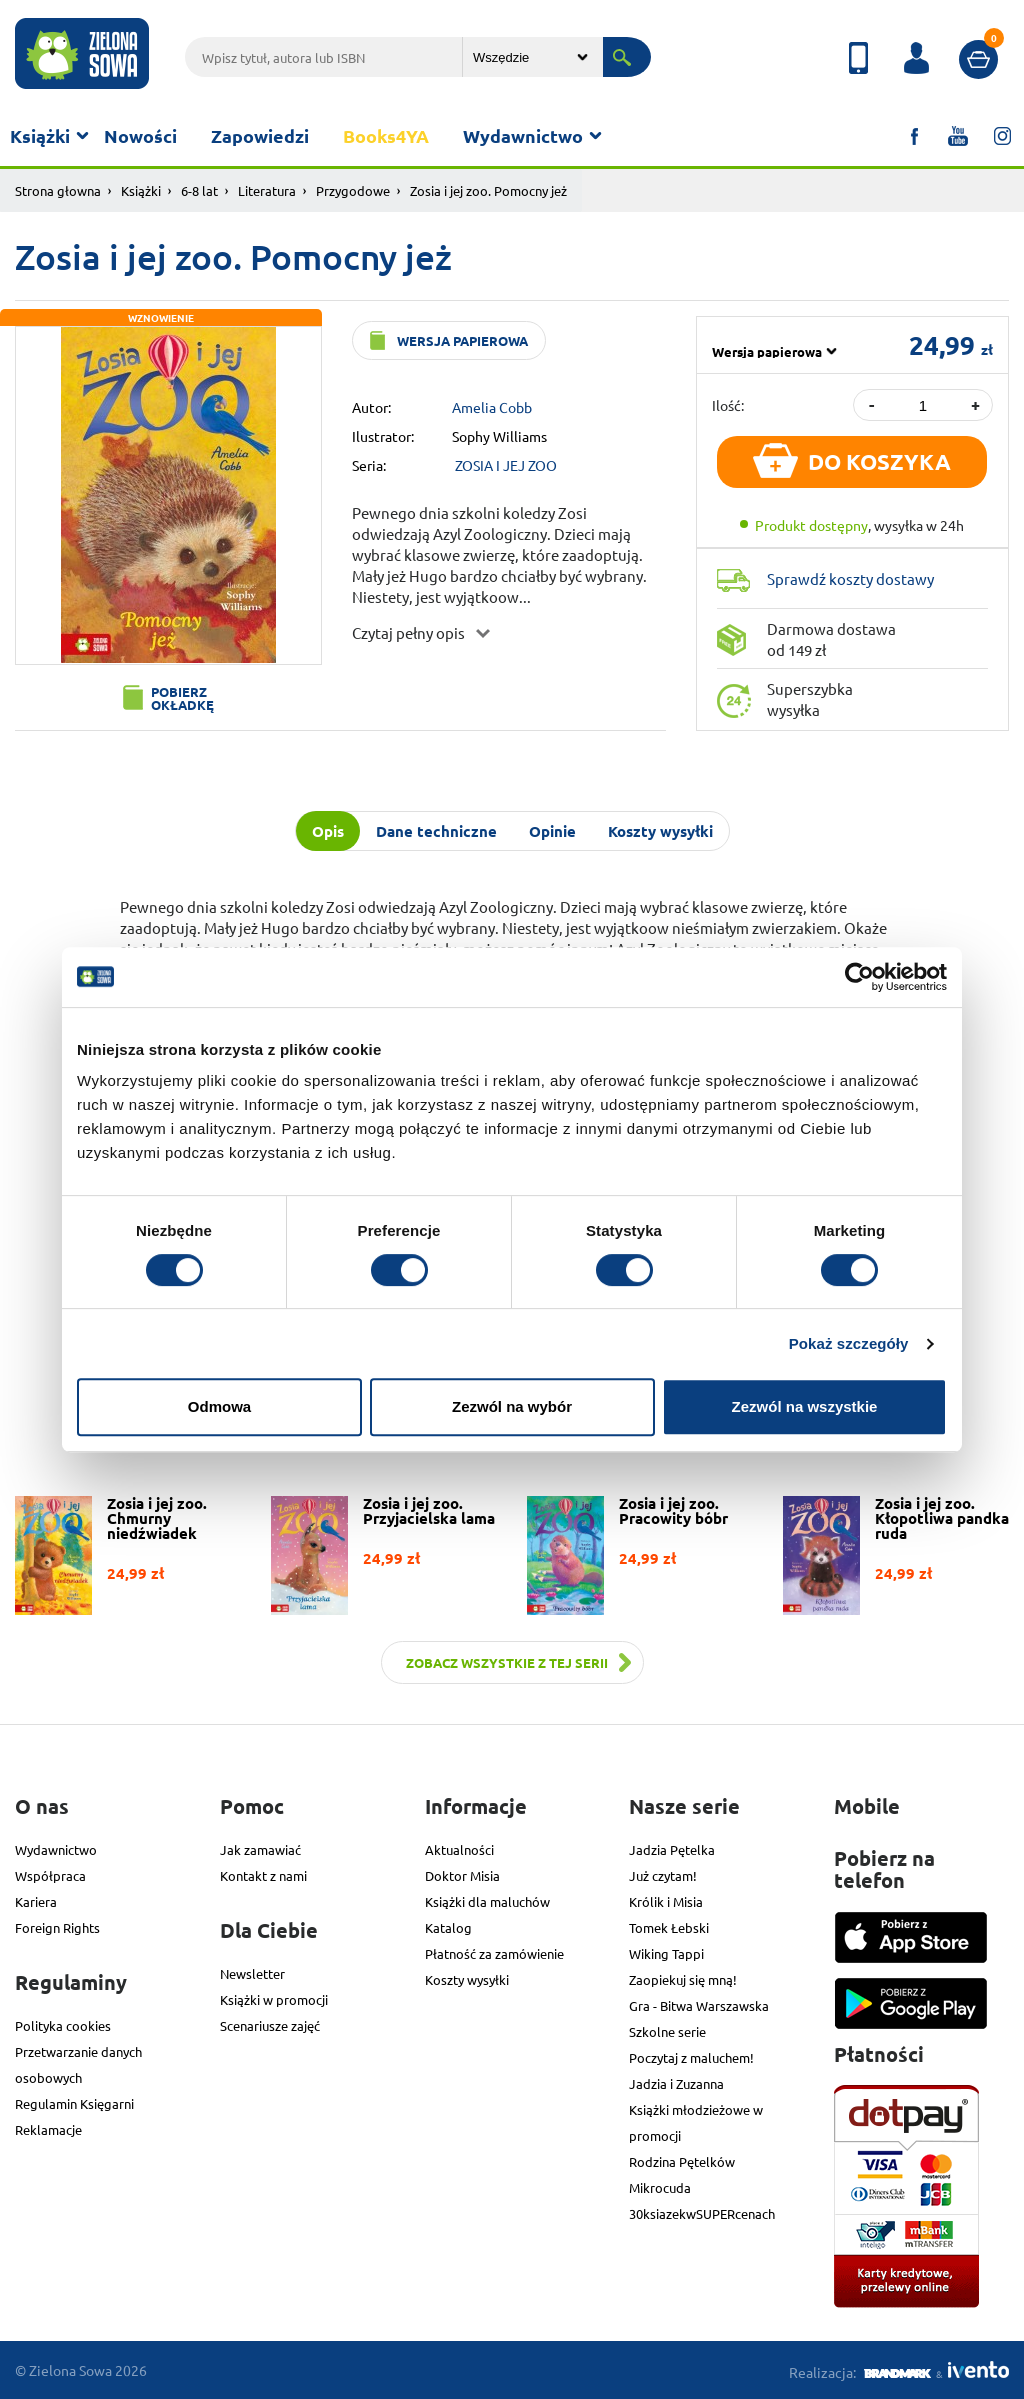  I want to click on Odmowa, so click(219, 1406).